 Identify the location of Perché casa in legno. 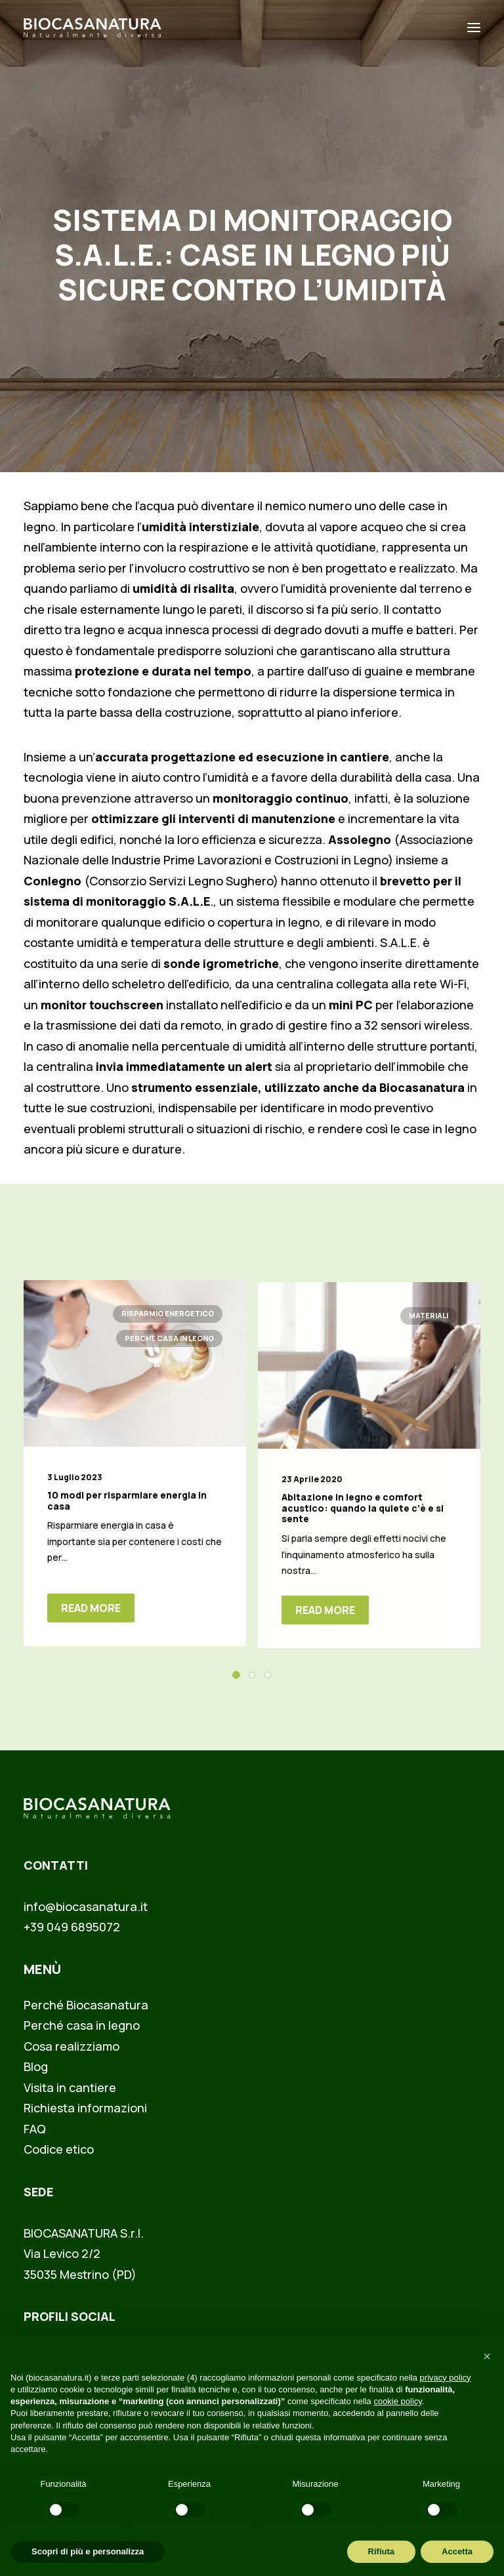
(169, 1353).